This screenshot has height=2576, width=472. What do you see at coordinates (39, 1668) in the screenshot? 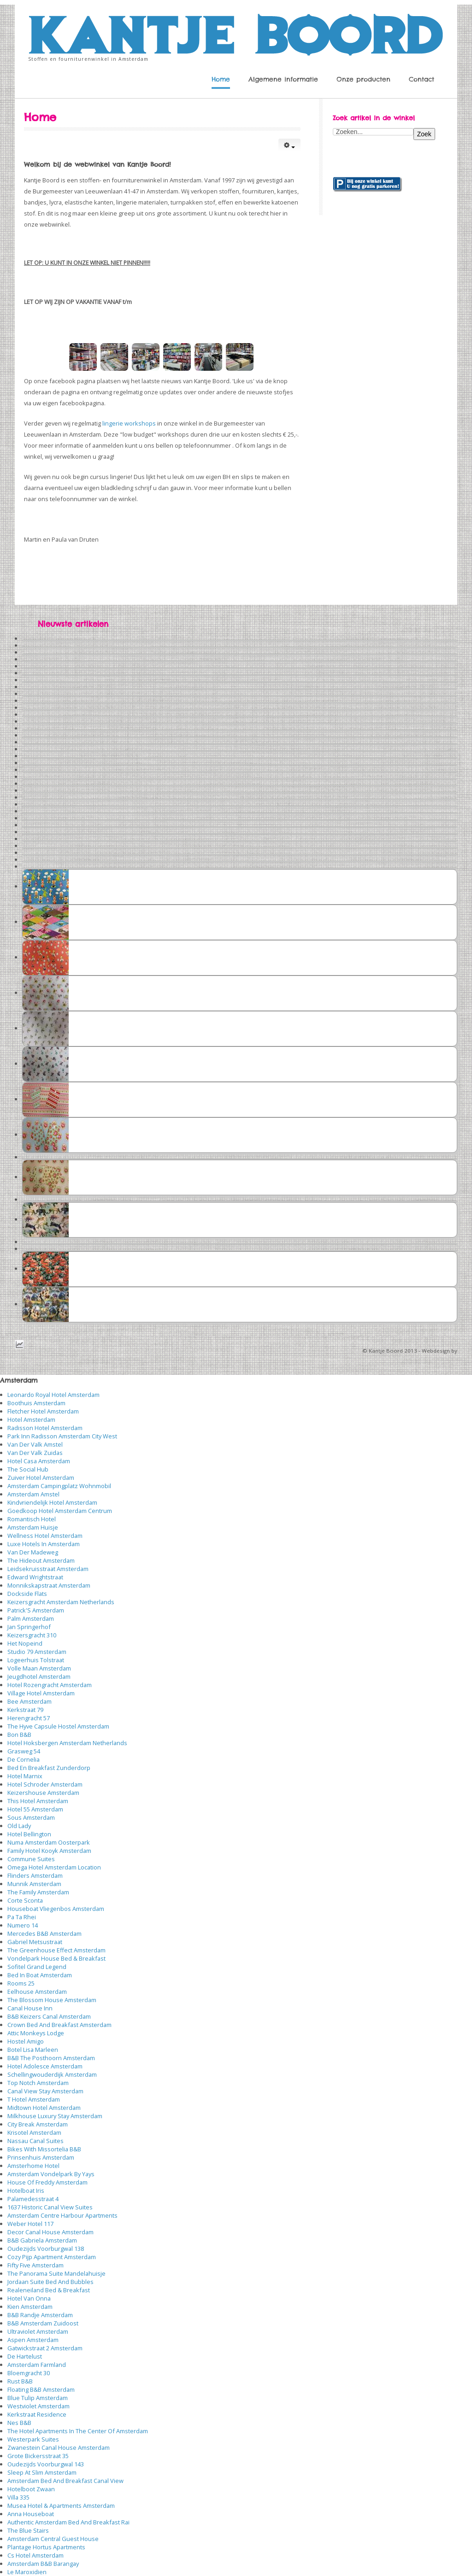
I see `Volle Maan Amsterdam` at bounding box center [39, 1668].